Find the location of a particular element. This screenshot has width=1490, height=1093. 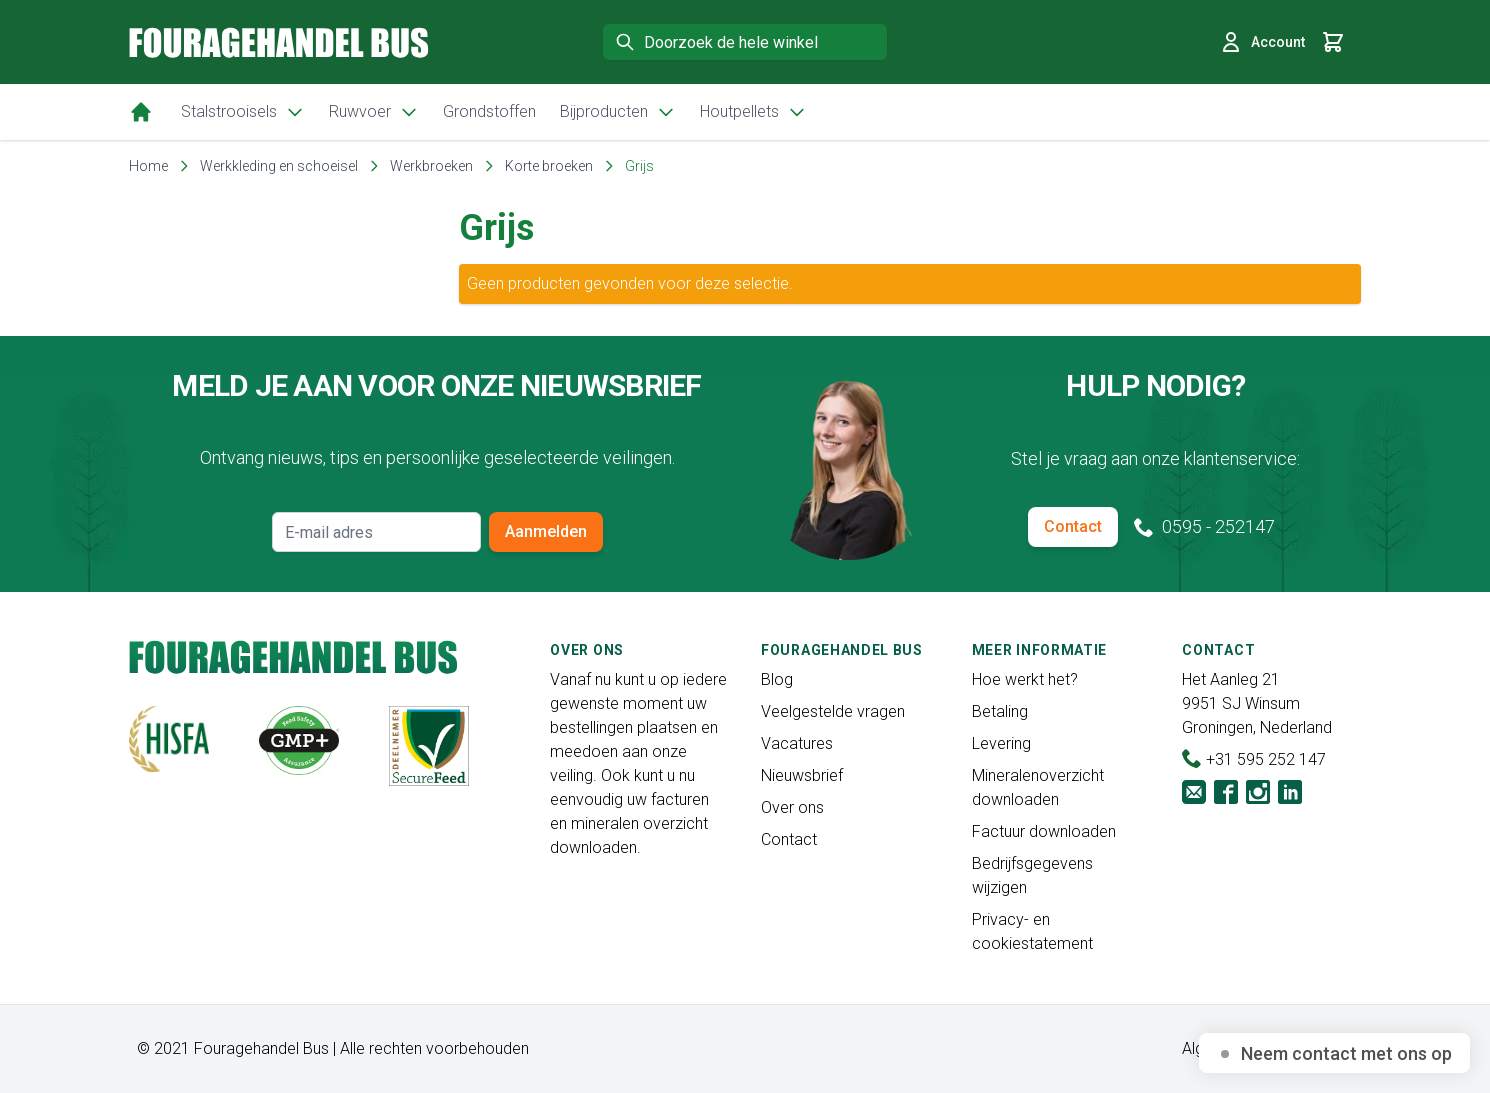

Over ons is located at coordinates (792, 807).